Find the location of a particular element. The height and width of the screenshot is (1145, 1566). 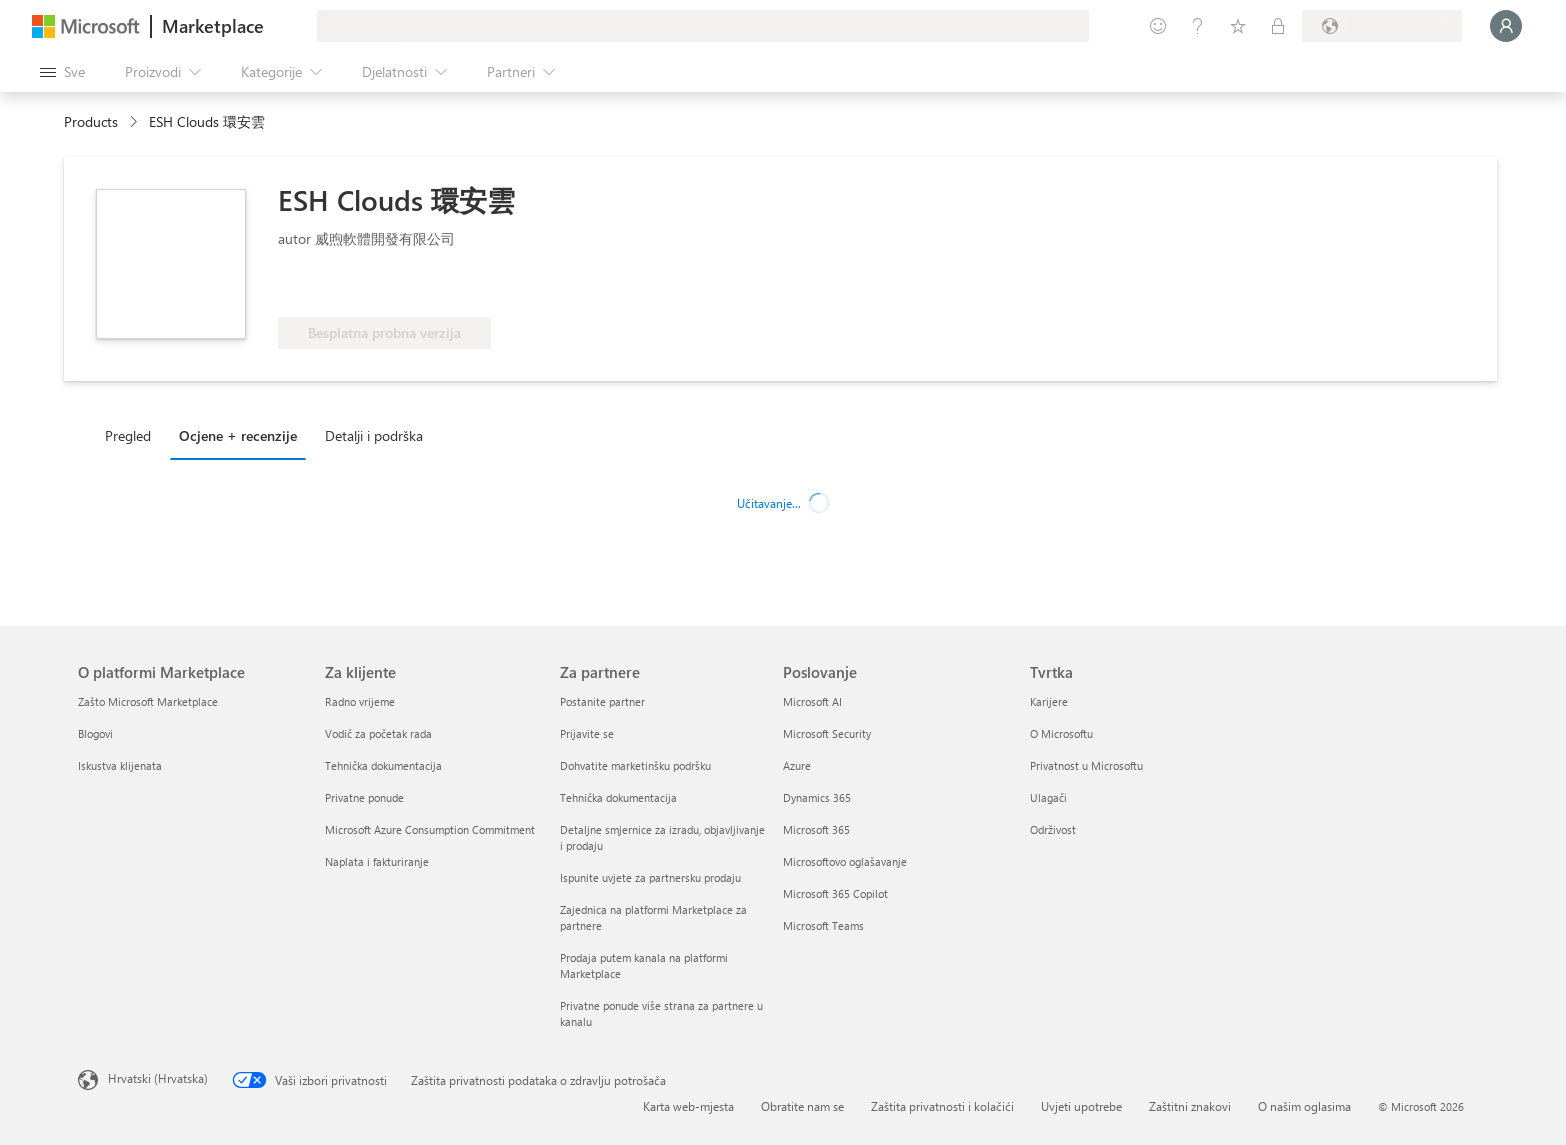

Microsoft Azure Consumption Commitment [Microsoft Azure Consumption Commitment Za klijente] is located at coordinates (430, 829).